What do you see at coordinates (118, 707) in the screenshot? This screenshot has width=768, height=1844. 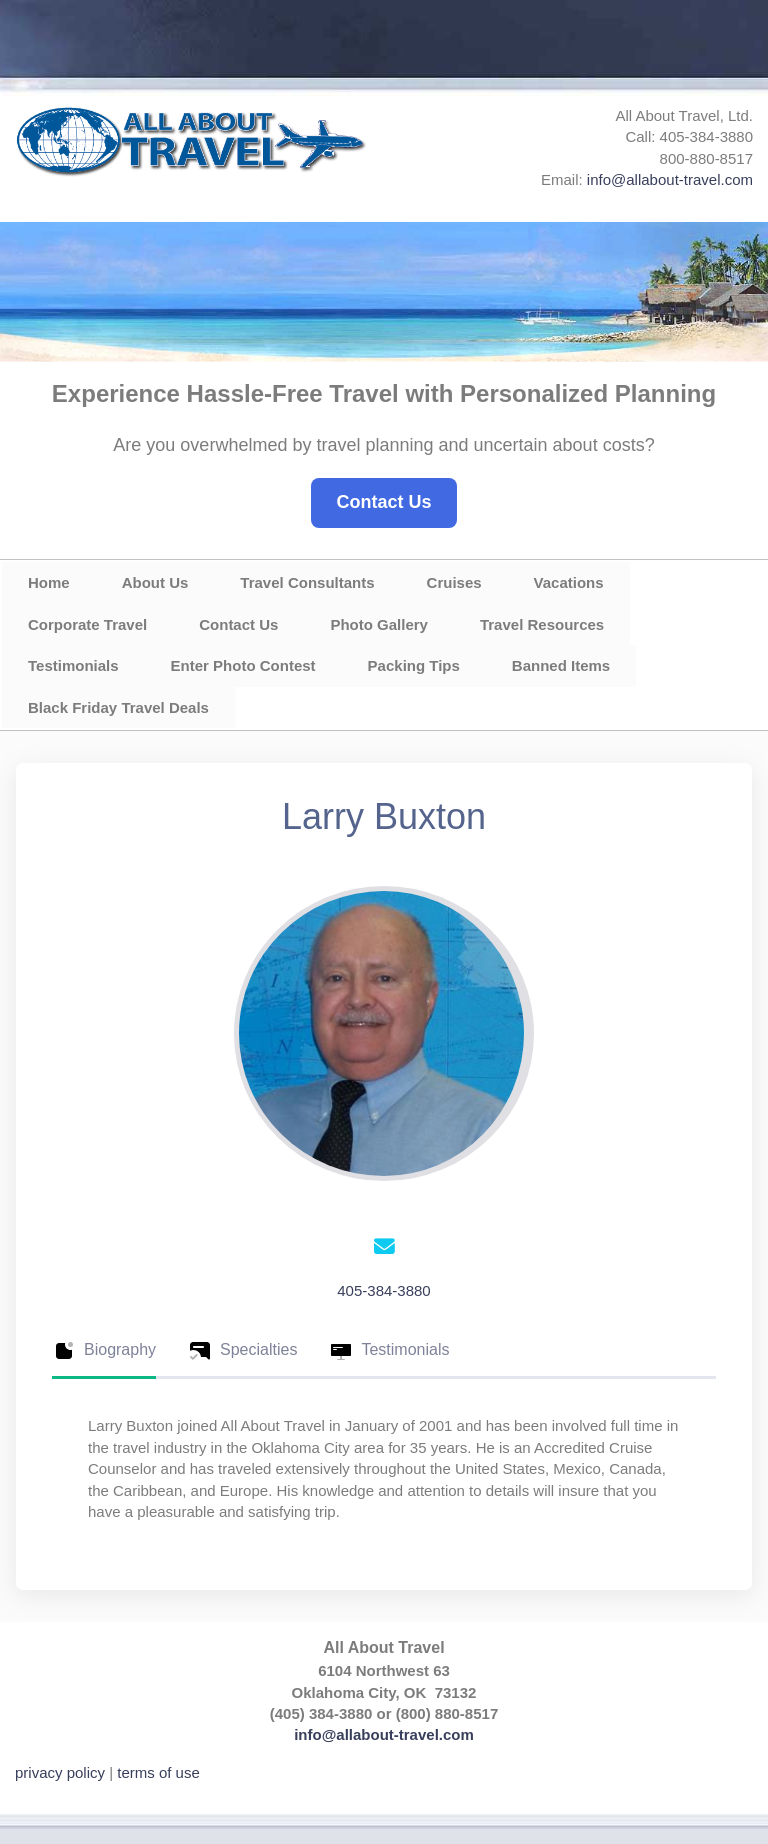 I see `Black Friday Travel Deals` at bounding box center [118, 707].